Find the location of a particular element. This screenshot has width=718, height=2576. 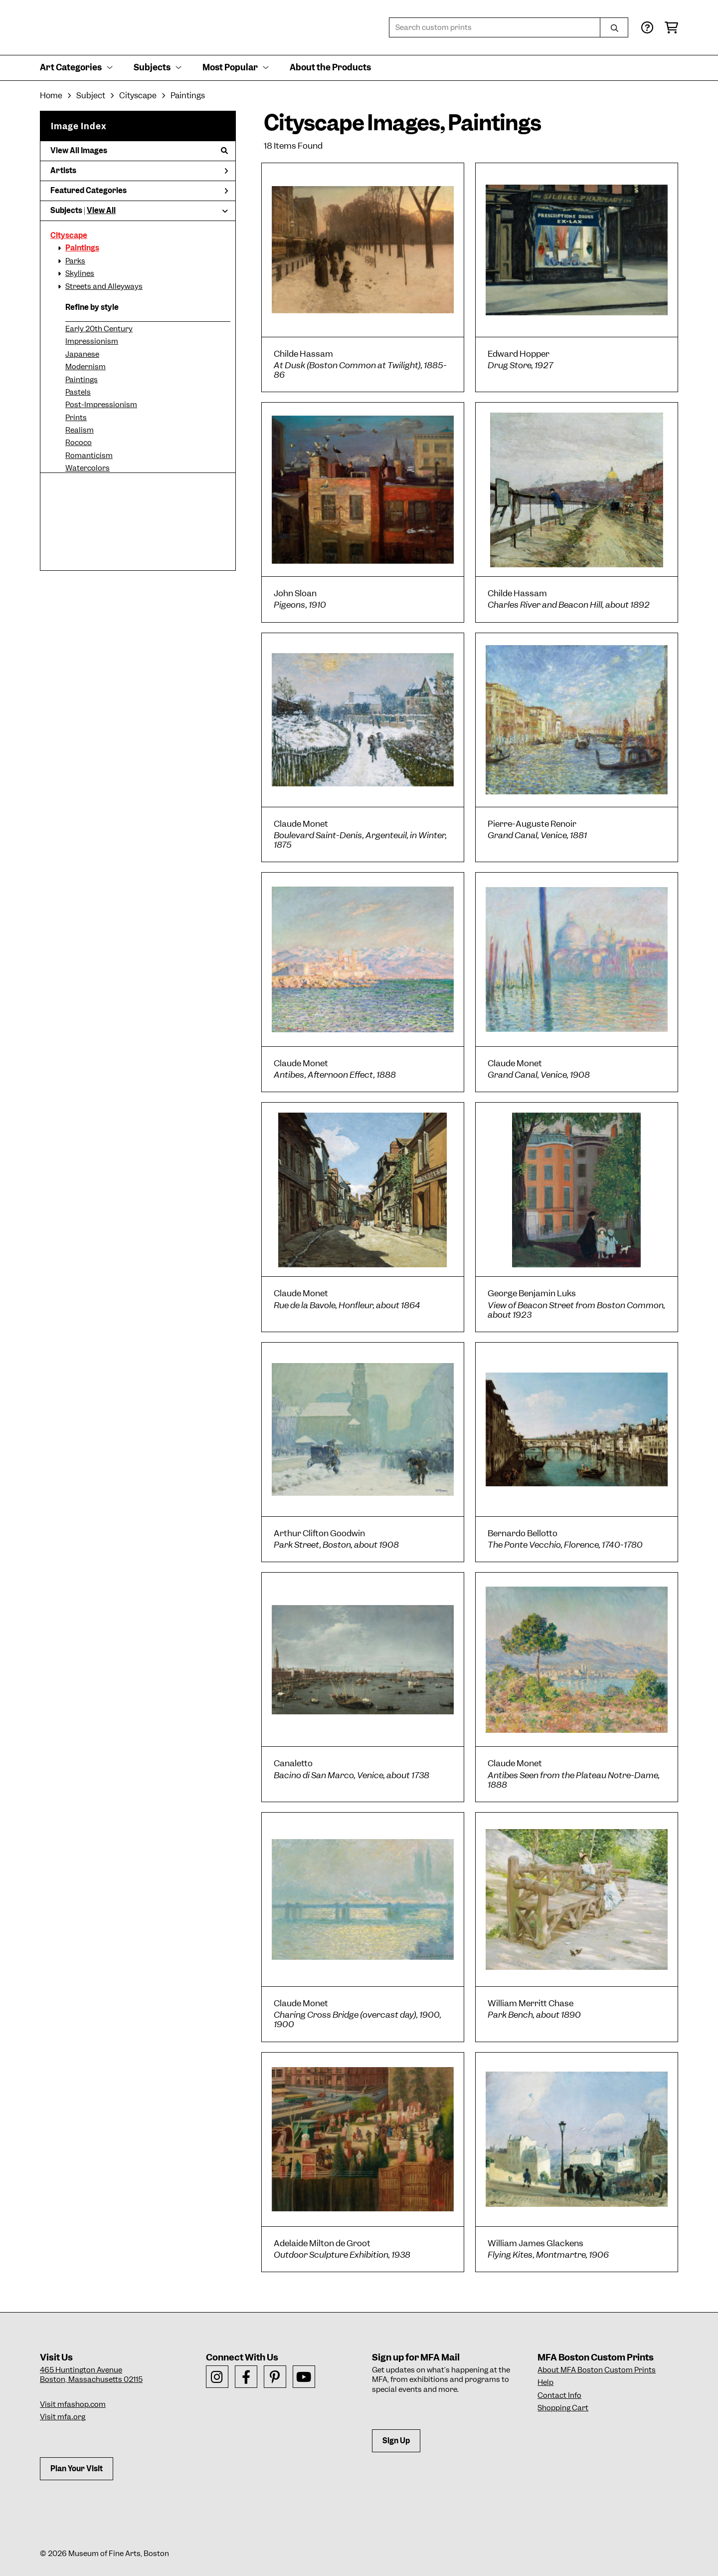

Help is located at coordinates (545, 2382).